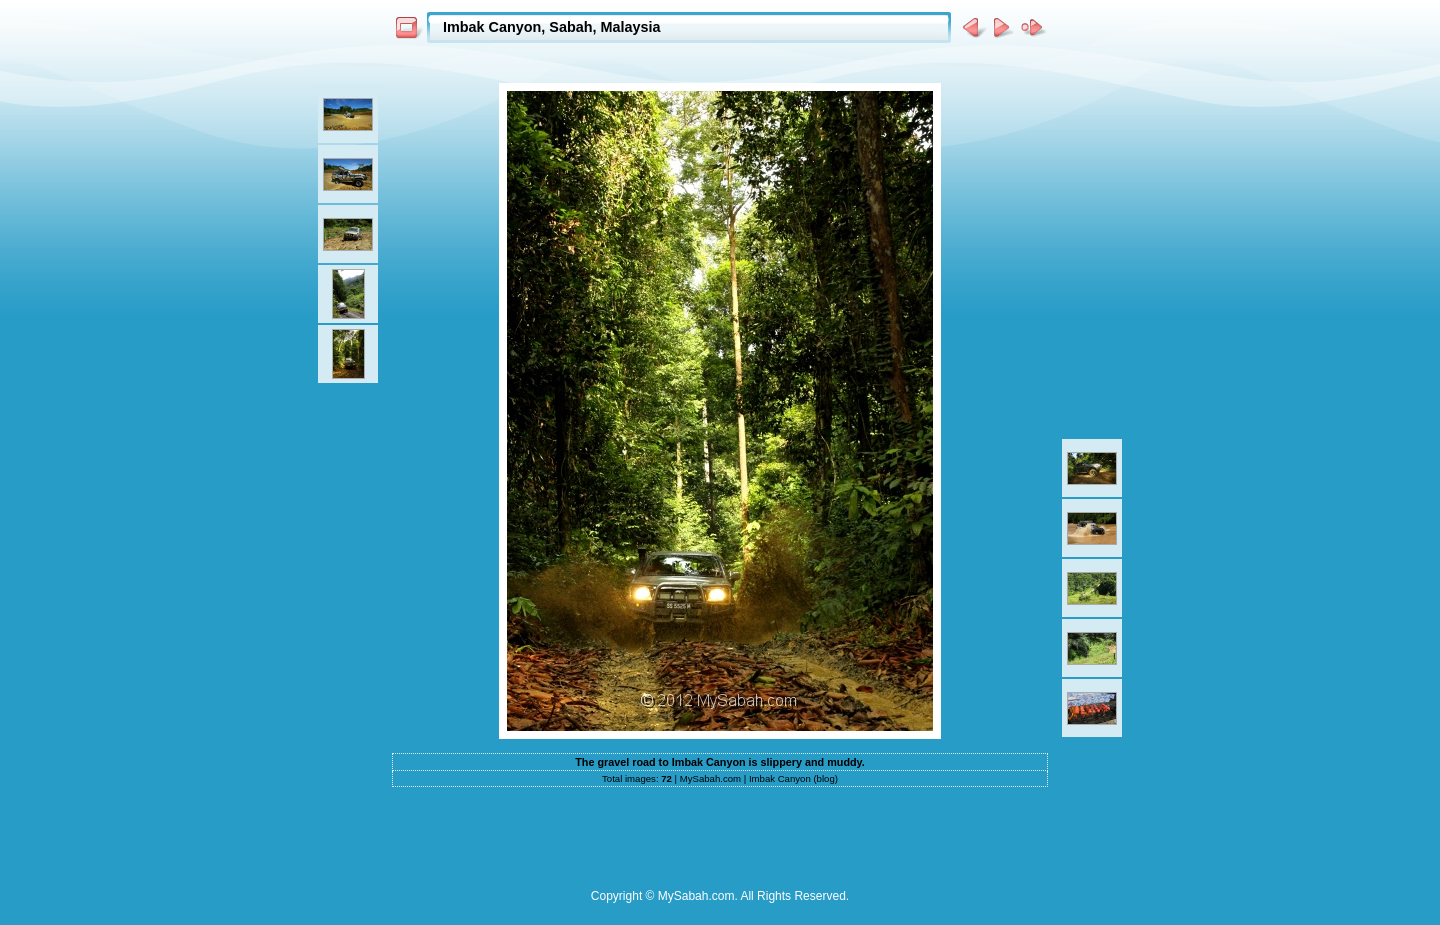 Image resolution: width=1440 pixels, height=925 pixels. Describe the element at coordinates (720, 61) in the screenshot. I see `[Advertisement]` at that location.